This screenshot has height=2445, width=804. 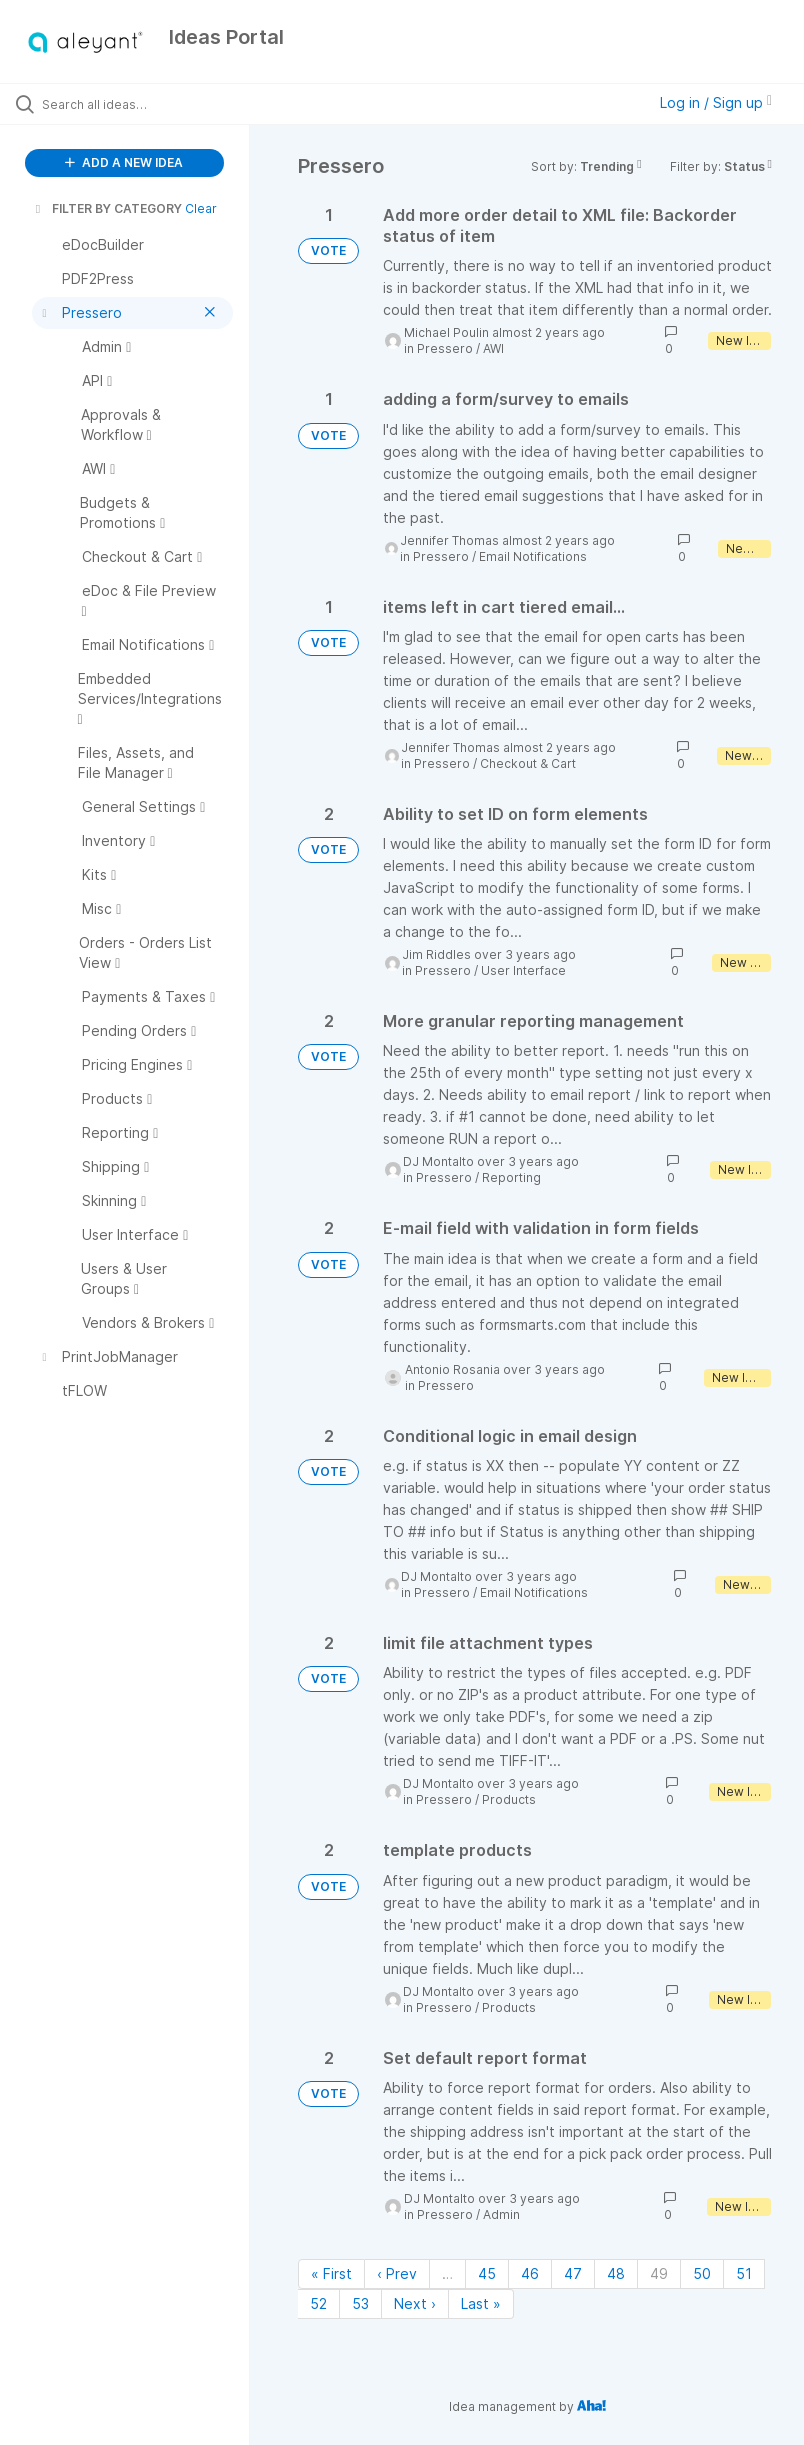 What do you see at coordinates (135, 104) in the screenshot?
I see `[Search all ideas…]` at bounding box center [135, 104].